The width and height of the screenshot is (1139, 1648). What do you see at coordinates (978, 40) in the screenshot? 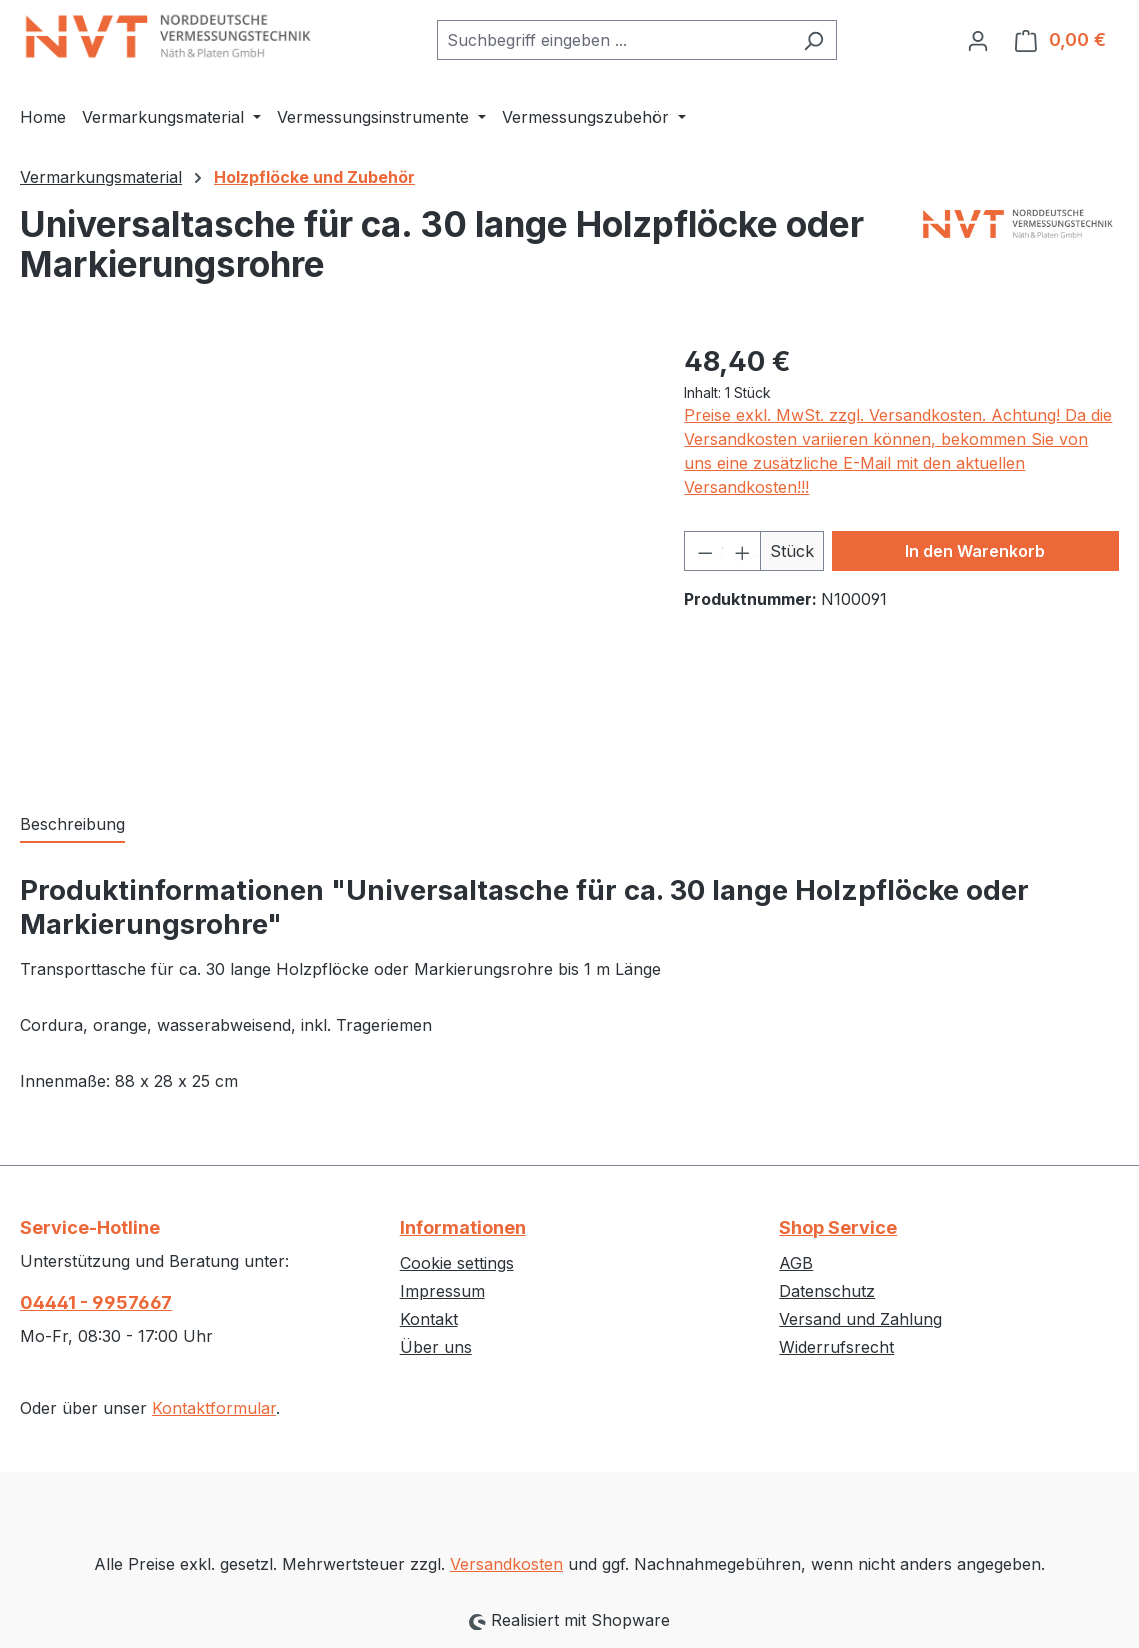
I see `[Ihr Konto]` at bounding box center [978, 40].